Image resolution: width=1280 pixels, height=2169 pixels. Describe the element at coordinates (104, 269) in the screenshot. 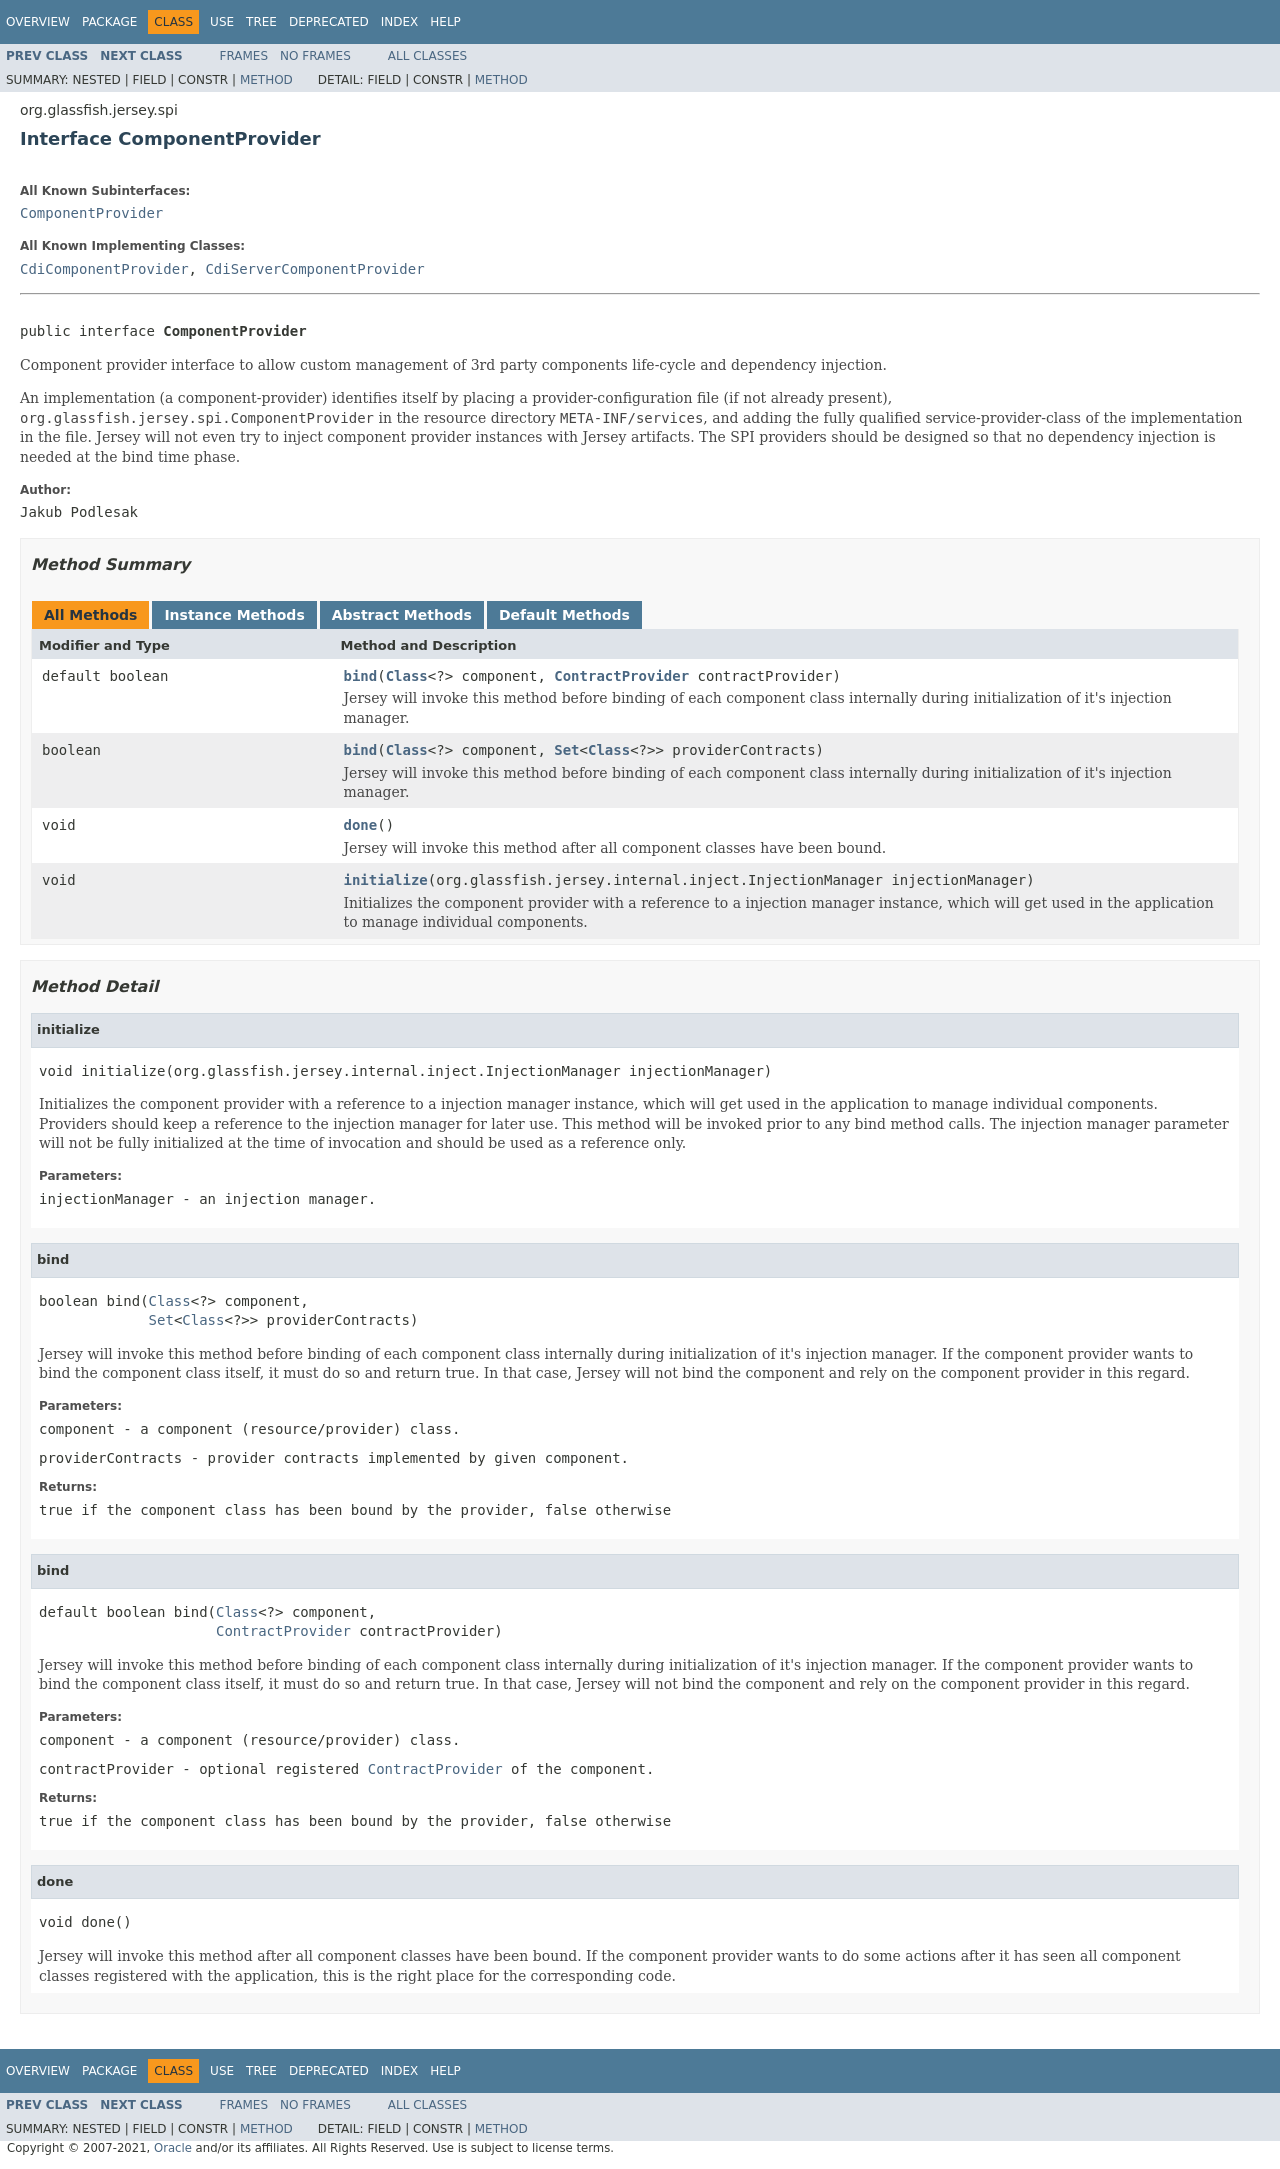

I see `CdiComponentProvider` at that location.